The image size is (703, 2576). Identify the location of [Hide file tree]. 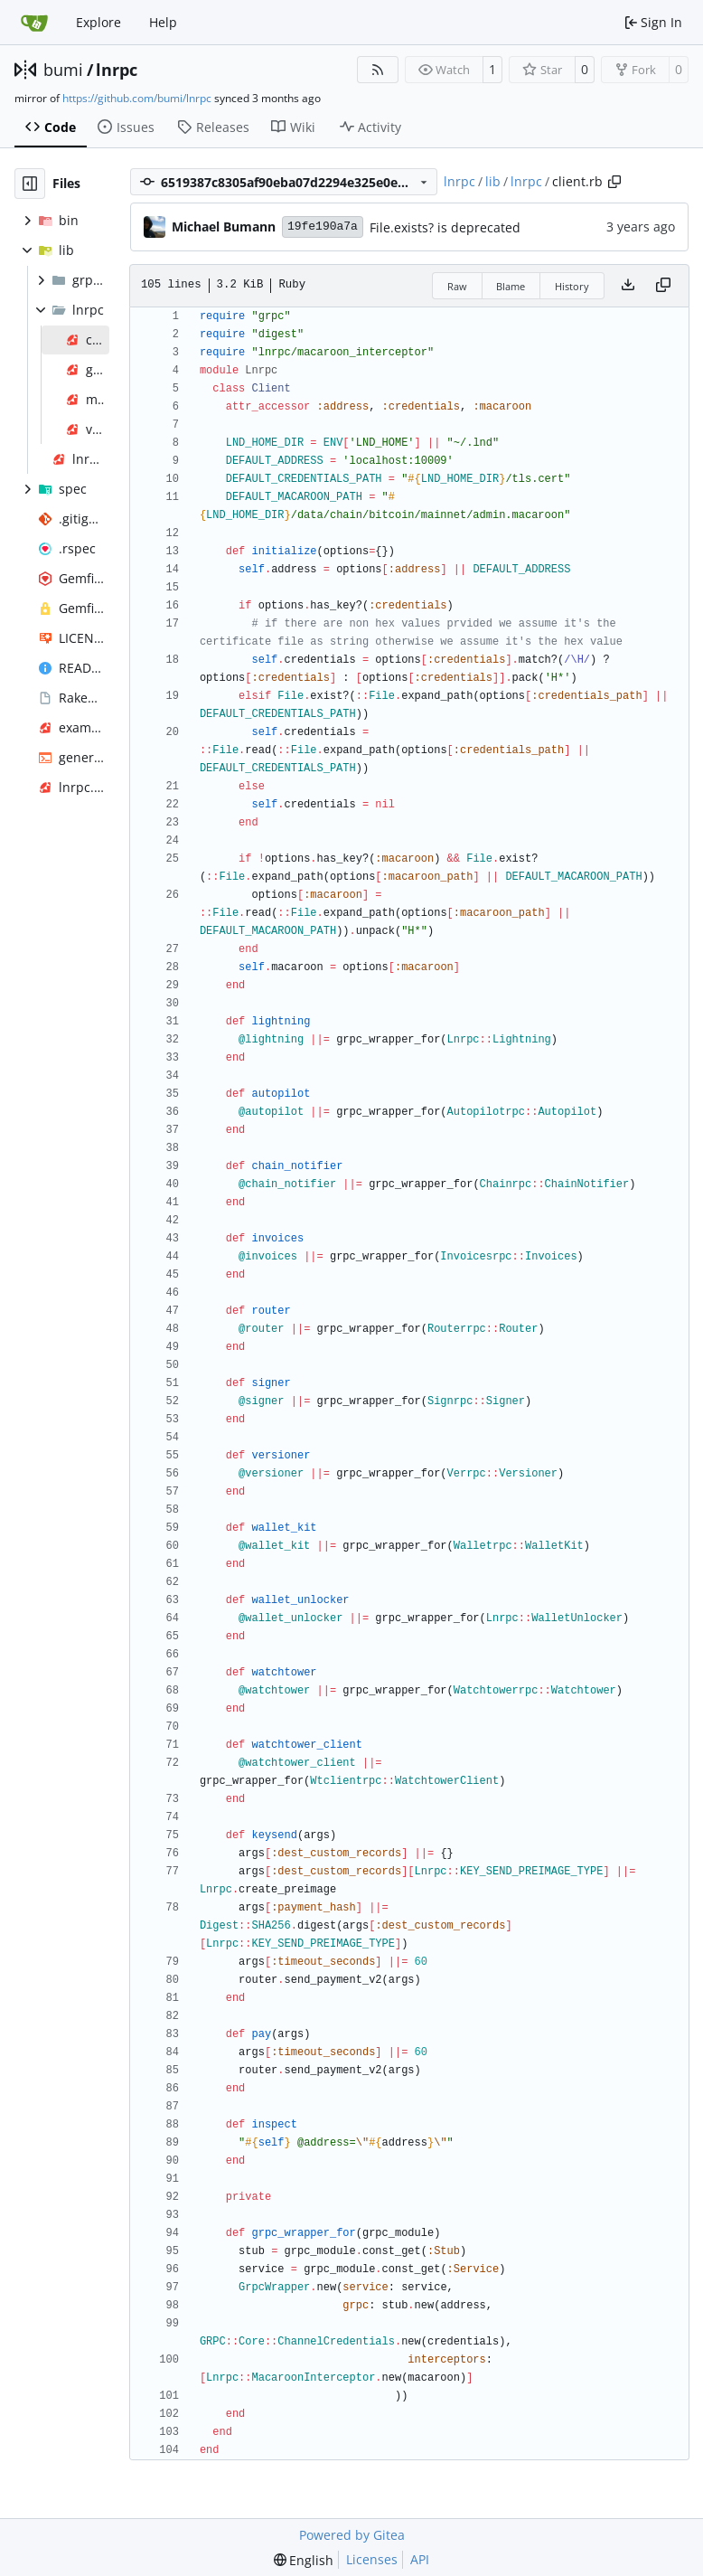
(29, 183).